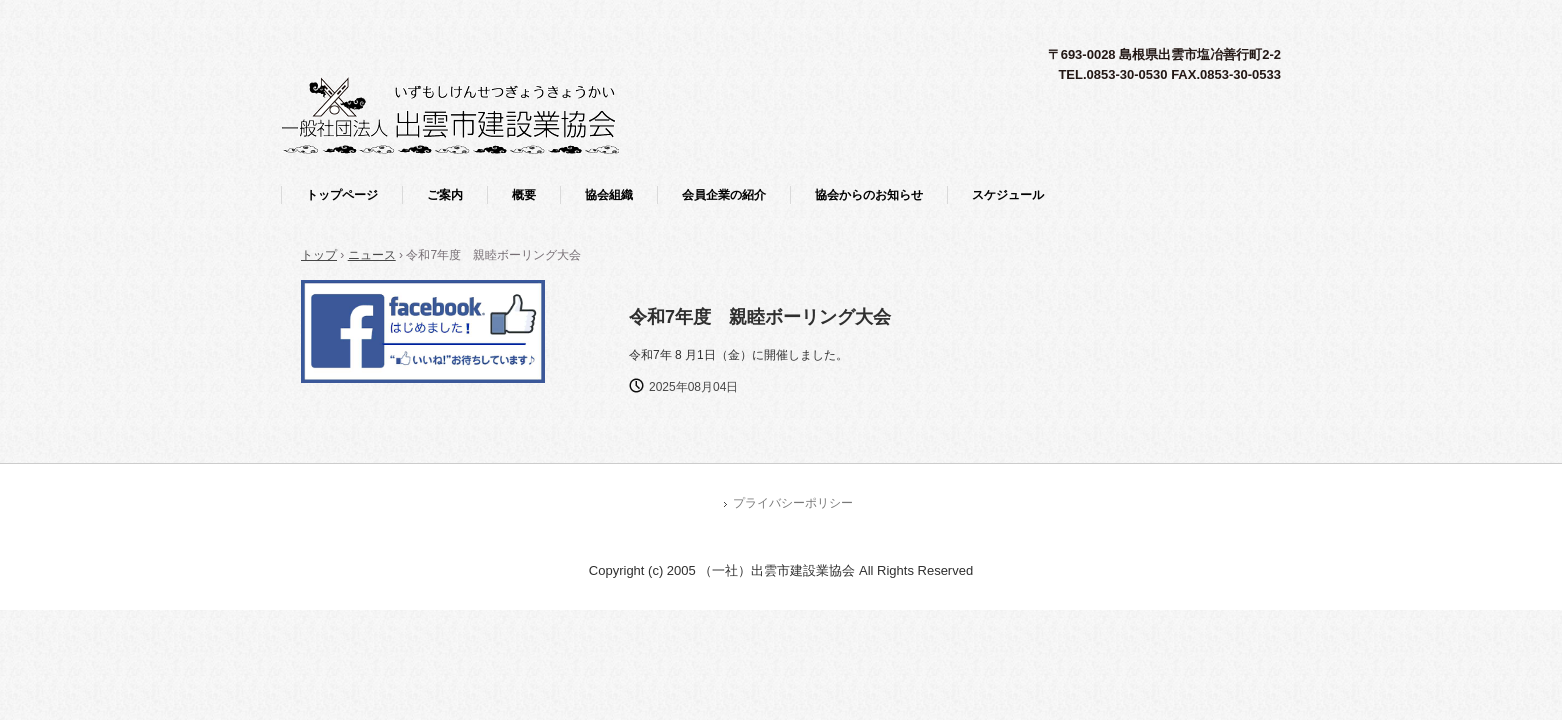  Describe the element at coordinates (1008, 195) in the screenshot. I see `スケジュール` at that location.